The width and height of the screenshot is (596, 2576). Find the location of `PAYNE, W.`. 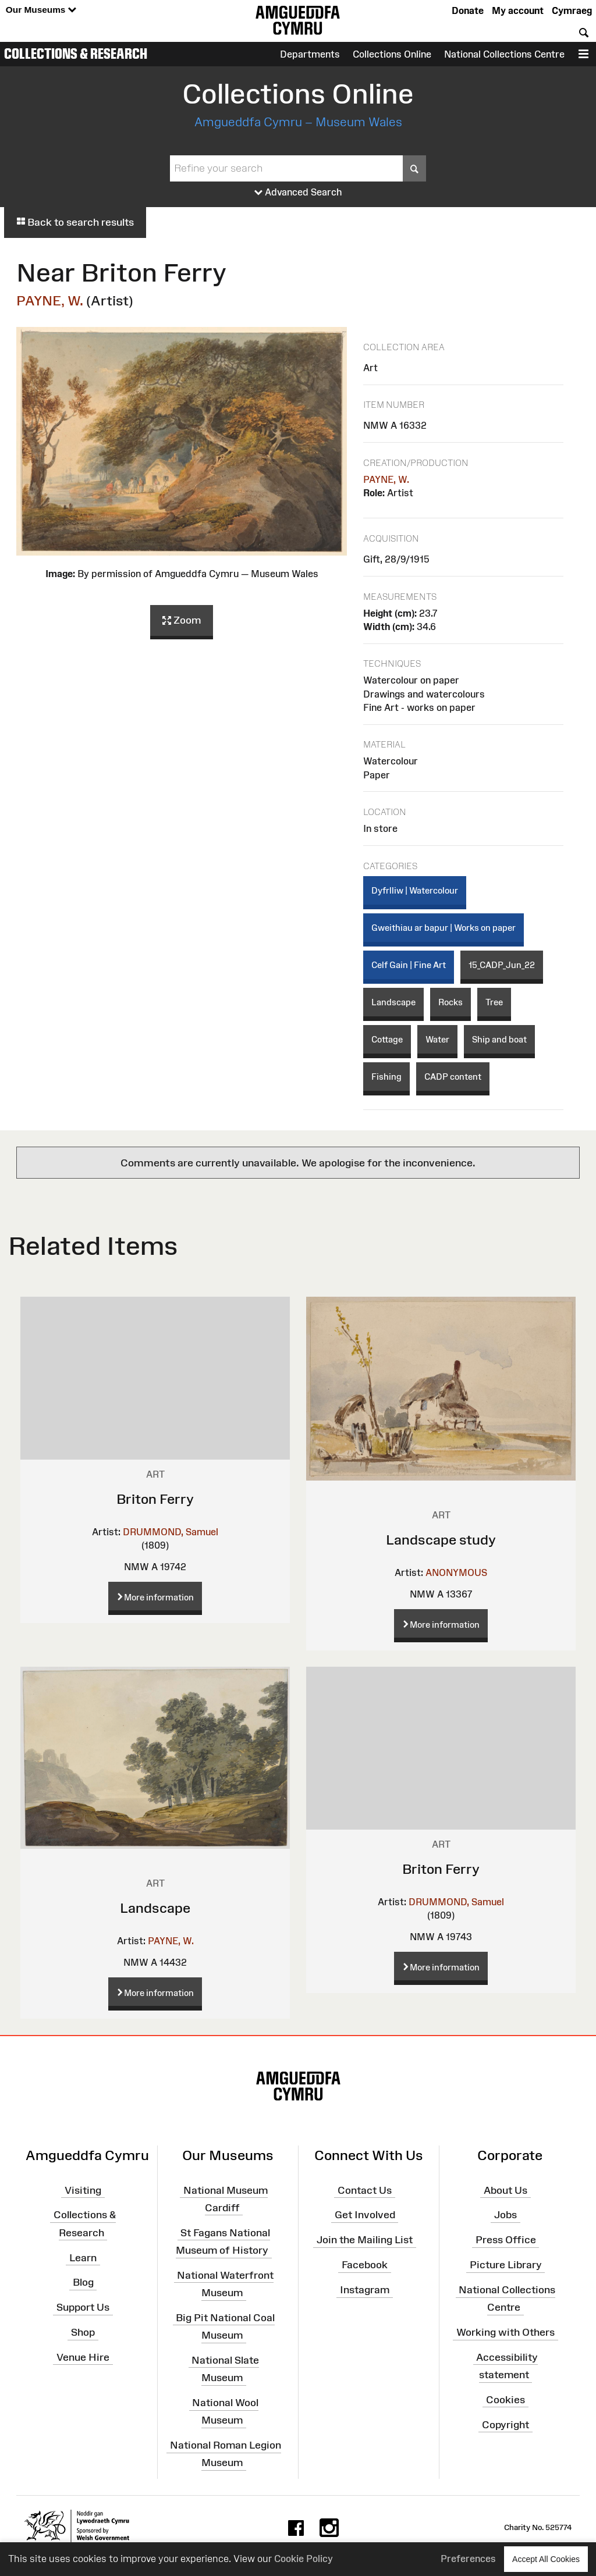

PAYNE, W. is located at coordinates (49, 300).